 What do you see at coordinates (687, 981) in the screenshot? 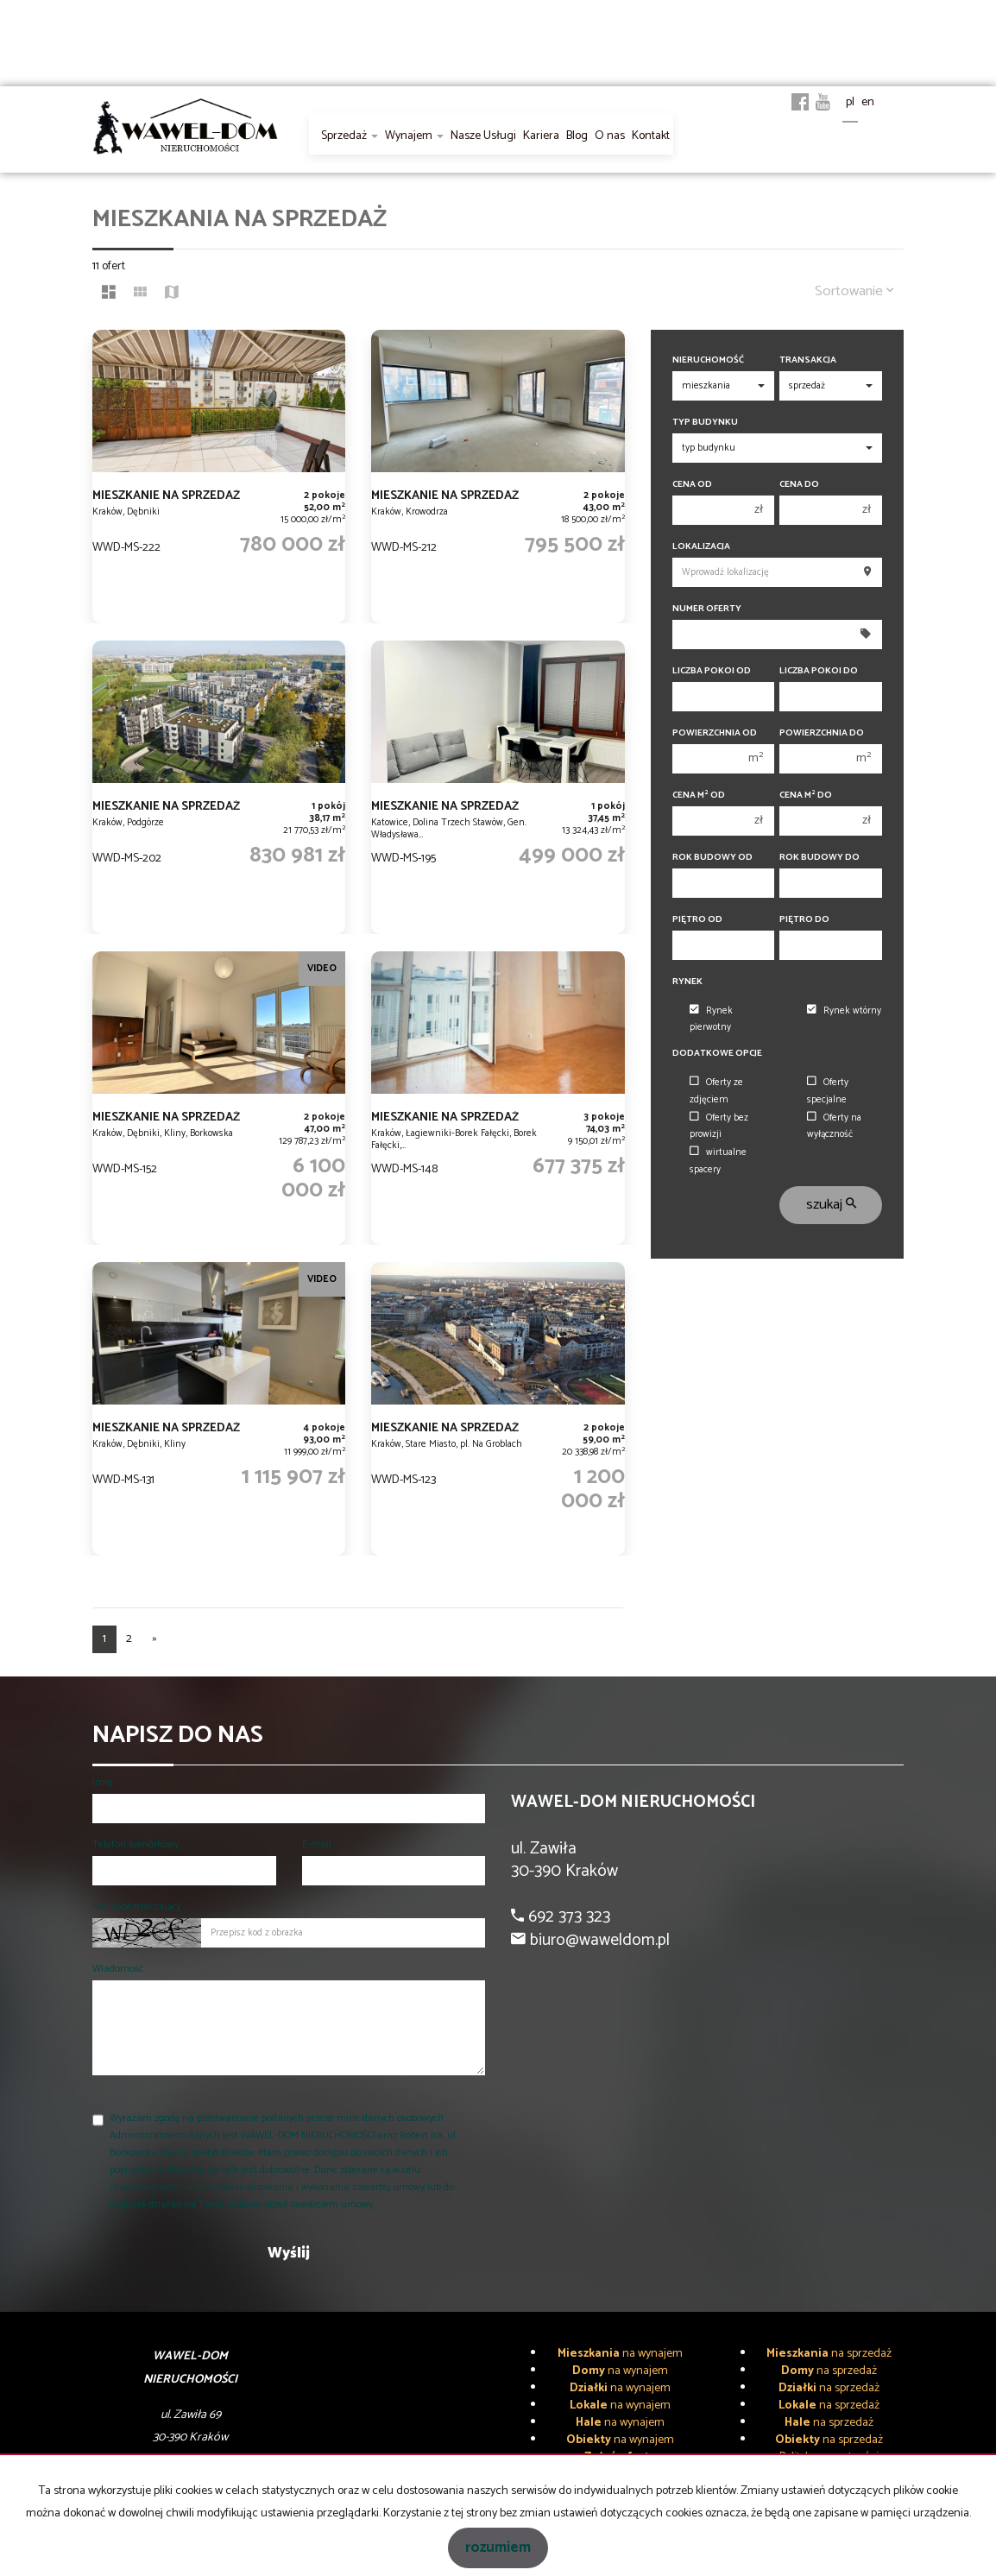
I see `Rynek` at bounding box center [687, 981].